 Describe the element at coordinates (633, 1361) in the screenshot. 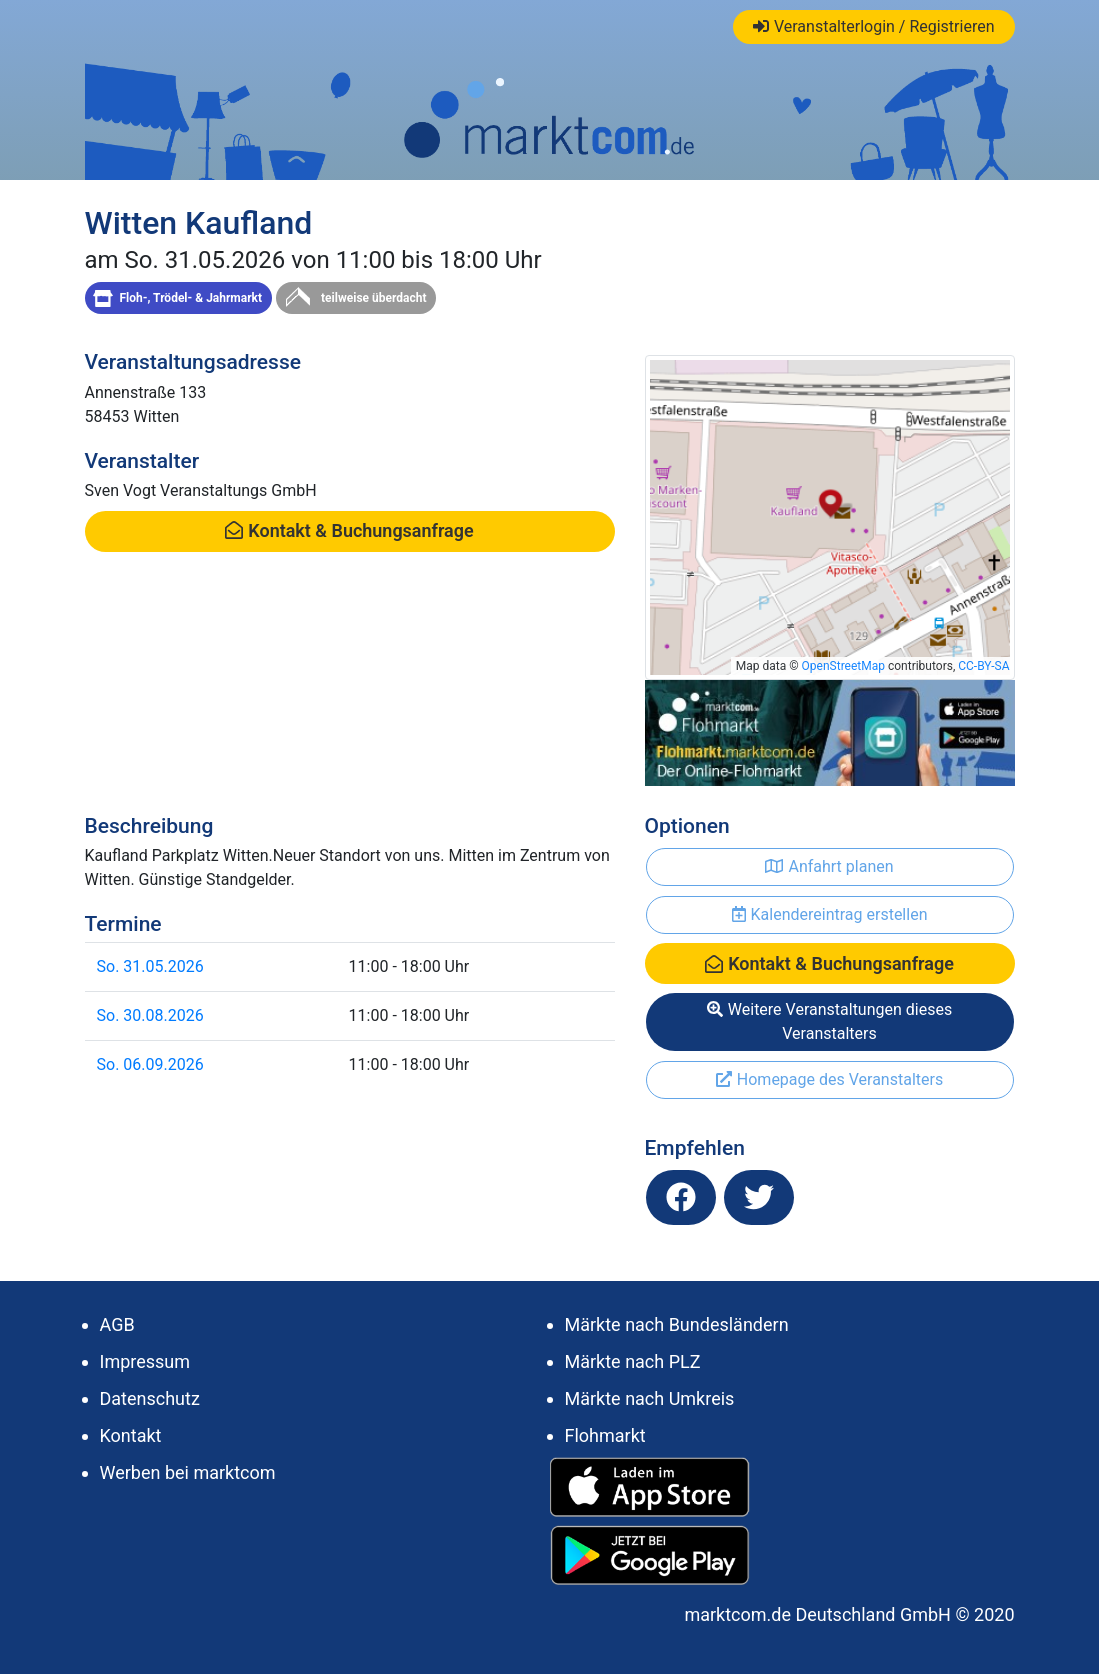

I see `Märkte nach PLZ` at that location.